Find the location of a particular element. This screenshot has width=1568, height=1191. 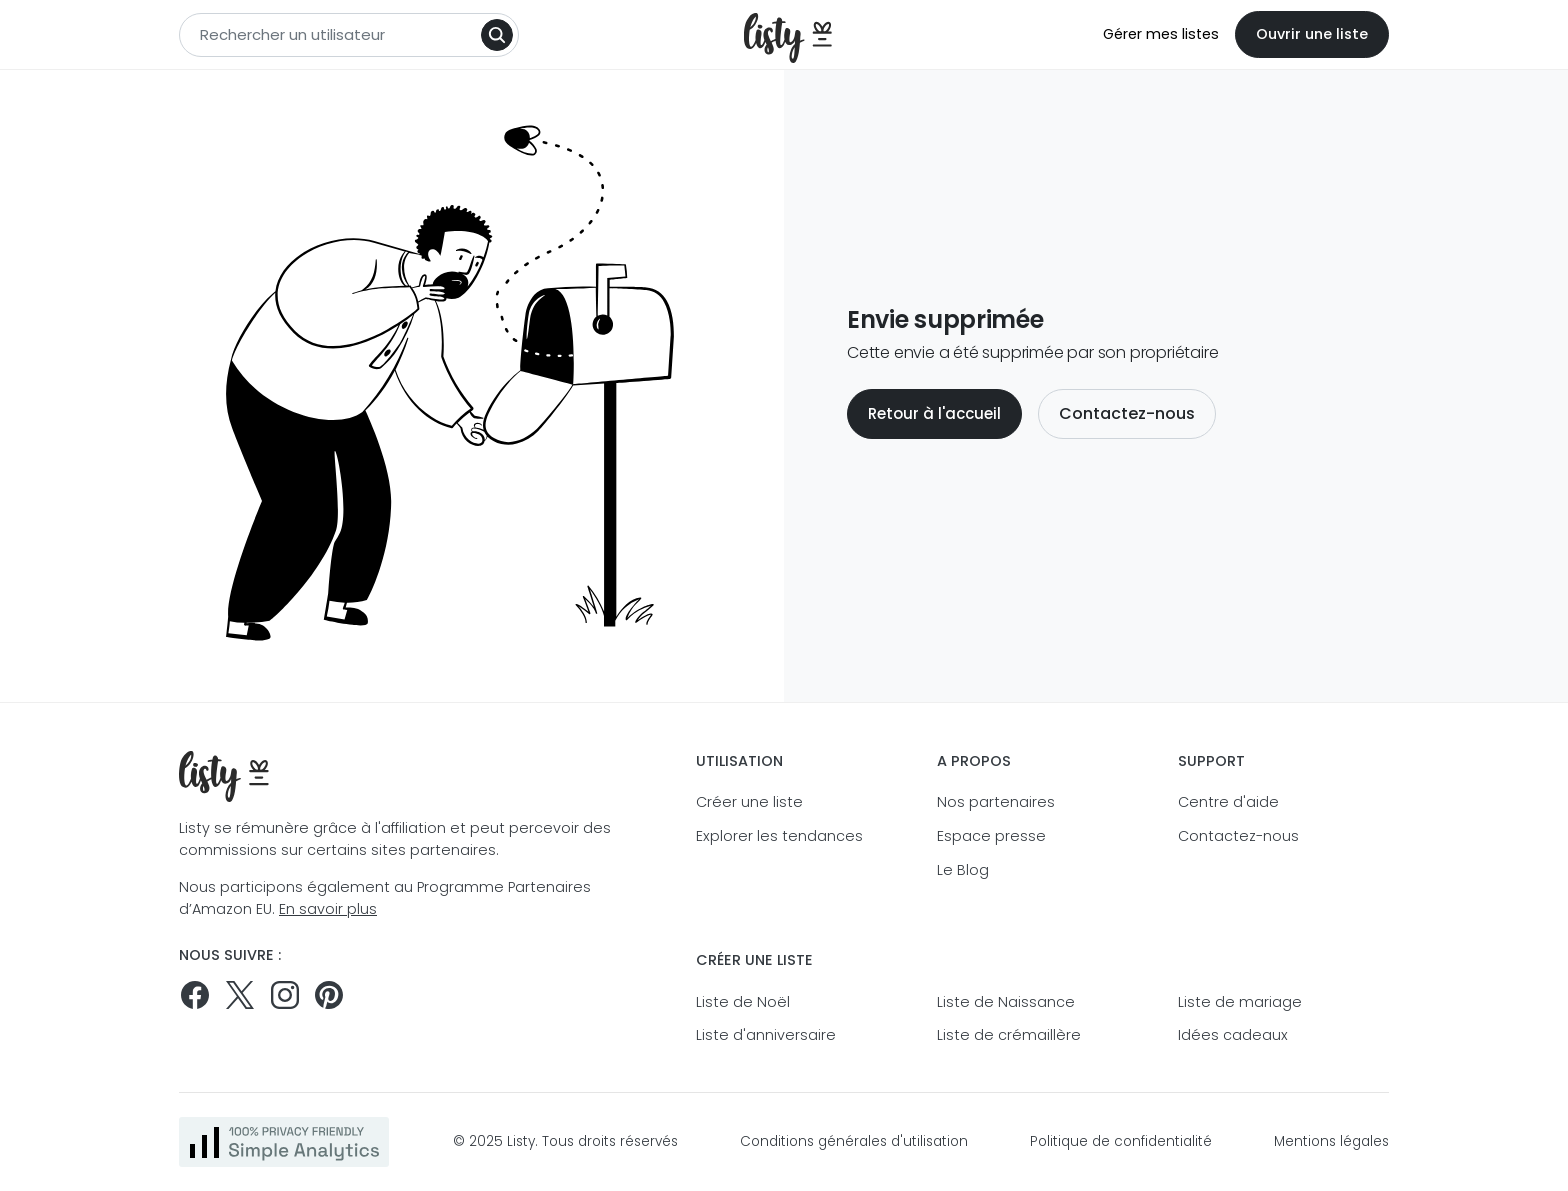

Conditions générales d'utilisation is located at coordinates (854, 1141).